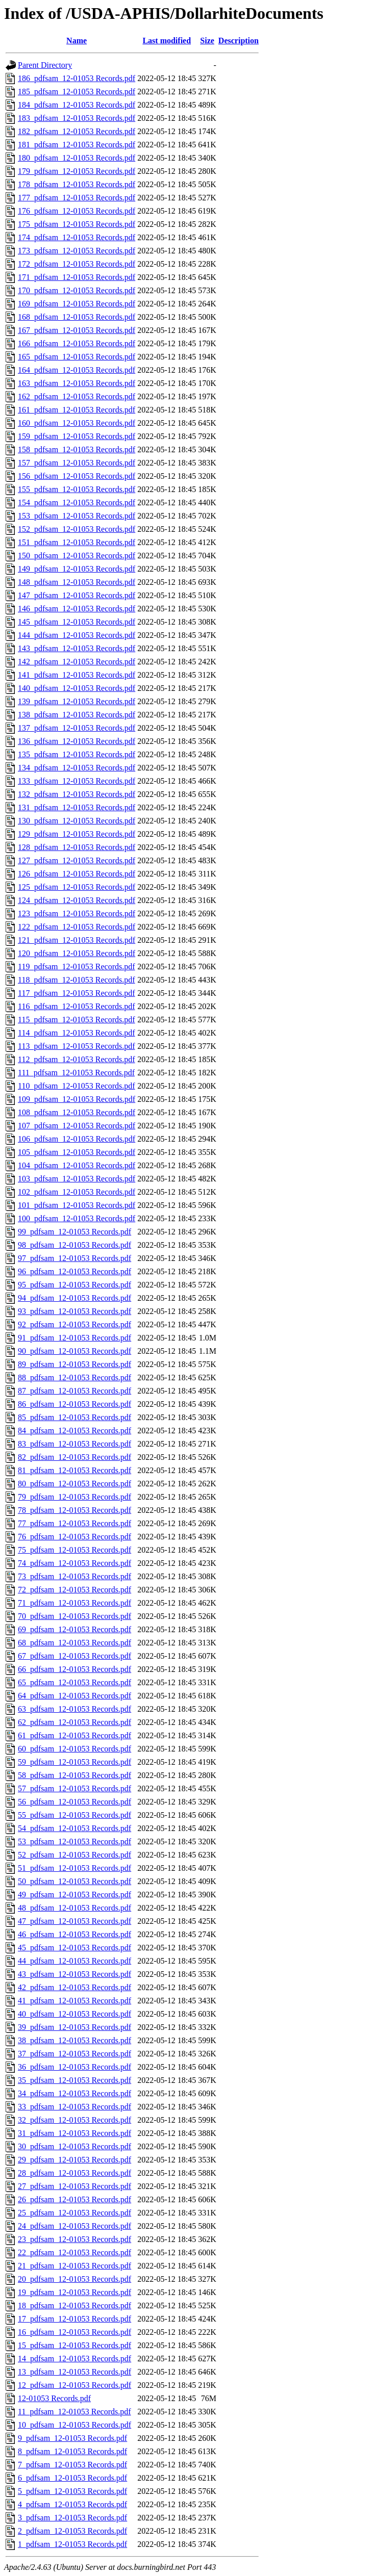 The image size is (373, 2576). I want to click on 55_pdfsam_12-01053 Records.pdf, so click(74, 1815).